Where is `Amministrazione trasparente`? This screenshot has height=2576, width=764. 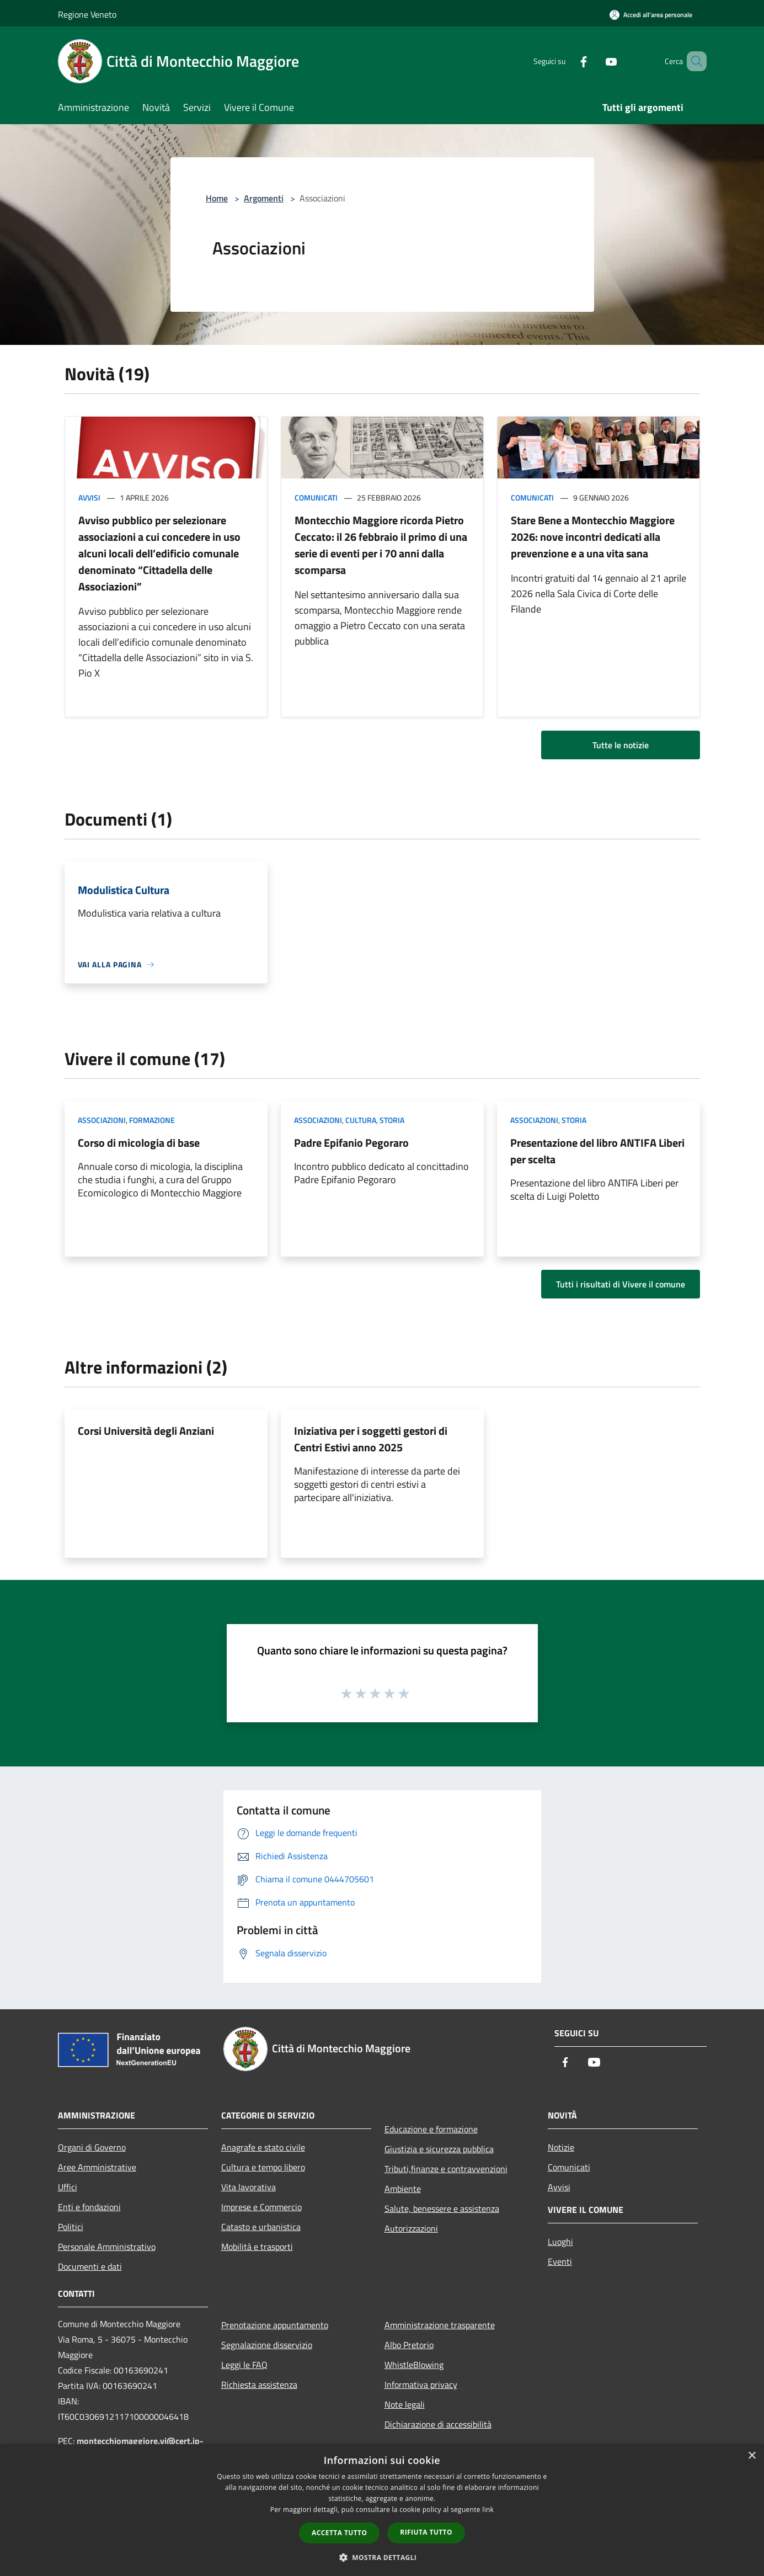
Amministrazione trasparente is located at coordinates (439, 2325).